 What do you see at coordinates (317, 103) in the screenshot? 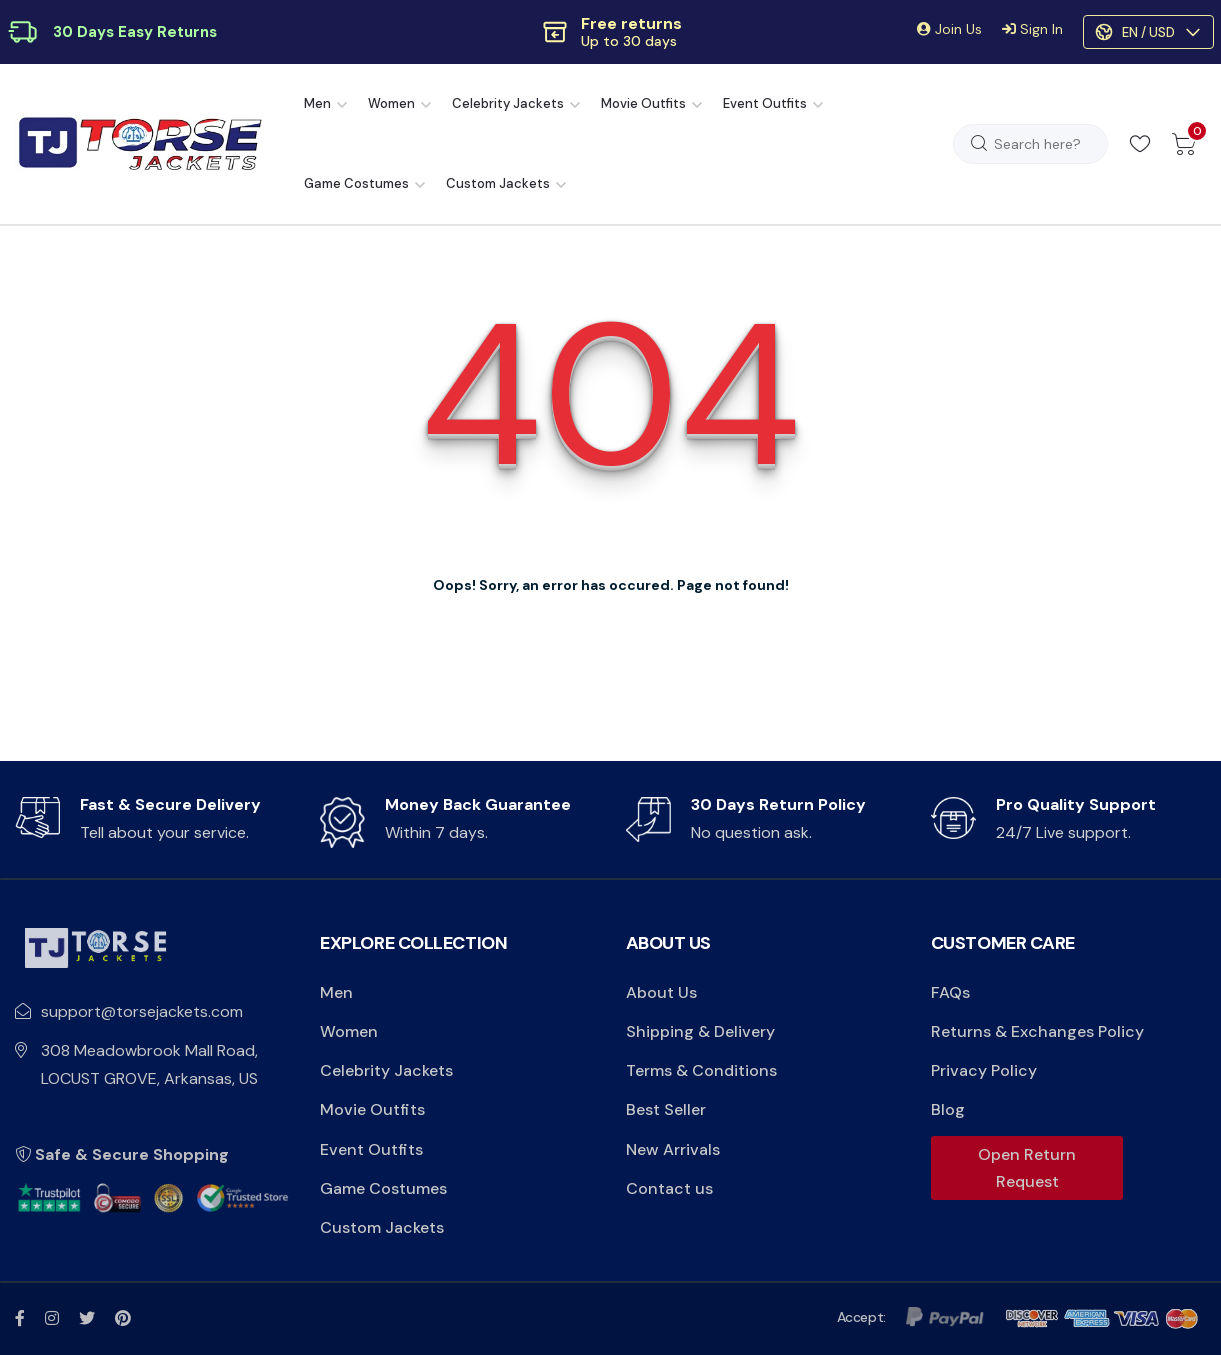
I see `Men` at bounding box center [317, 103].